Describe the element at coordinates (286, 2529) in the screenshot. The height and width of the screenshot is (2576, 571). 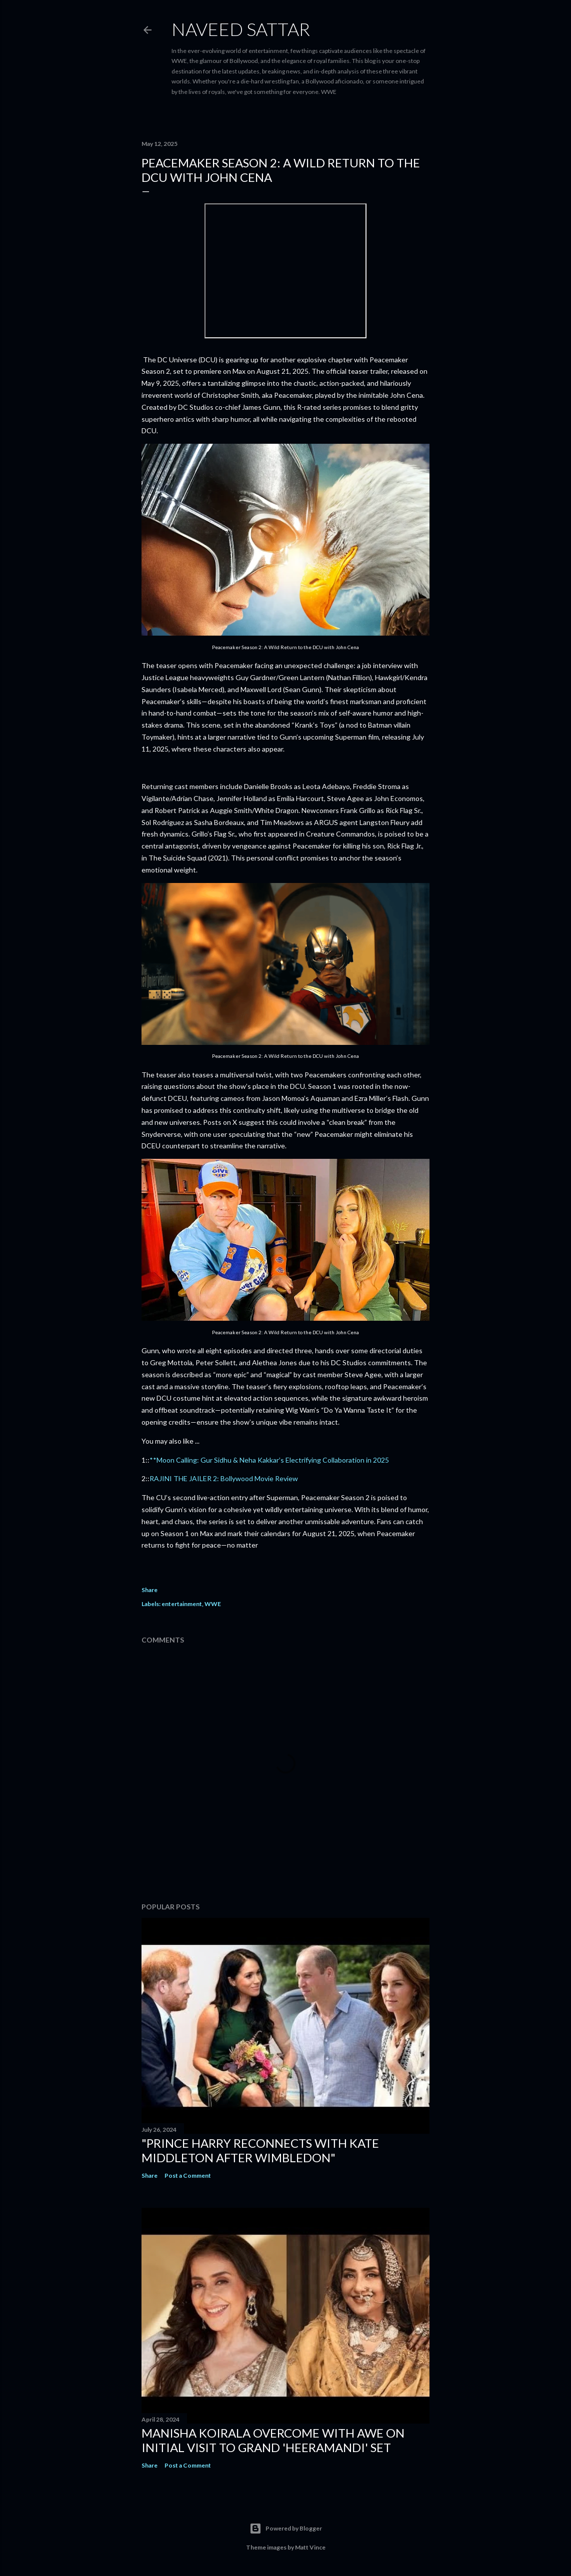
I see `Powered by Blogger` at that location.